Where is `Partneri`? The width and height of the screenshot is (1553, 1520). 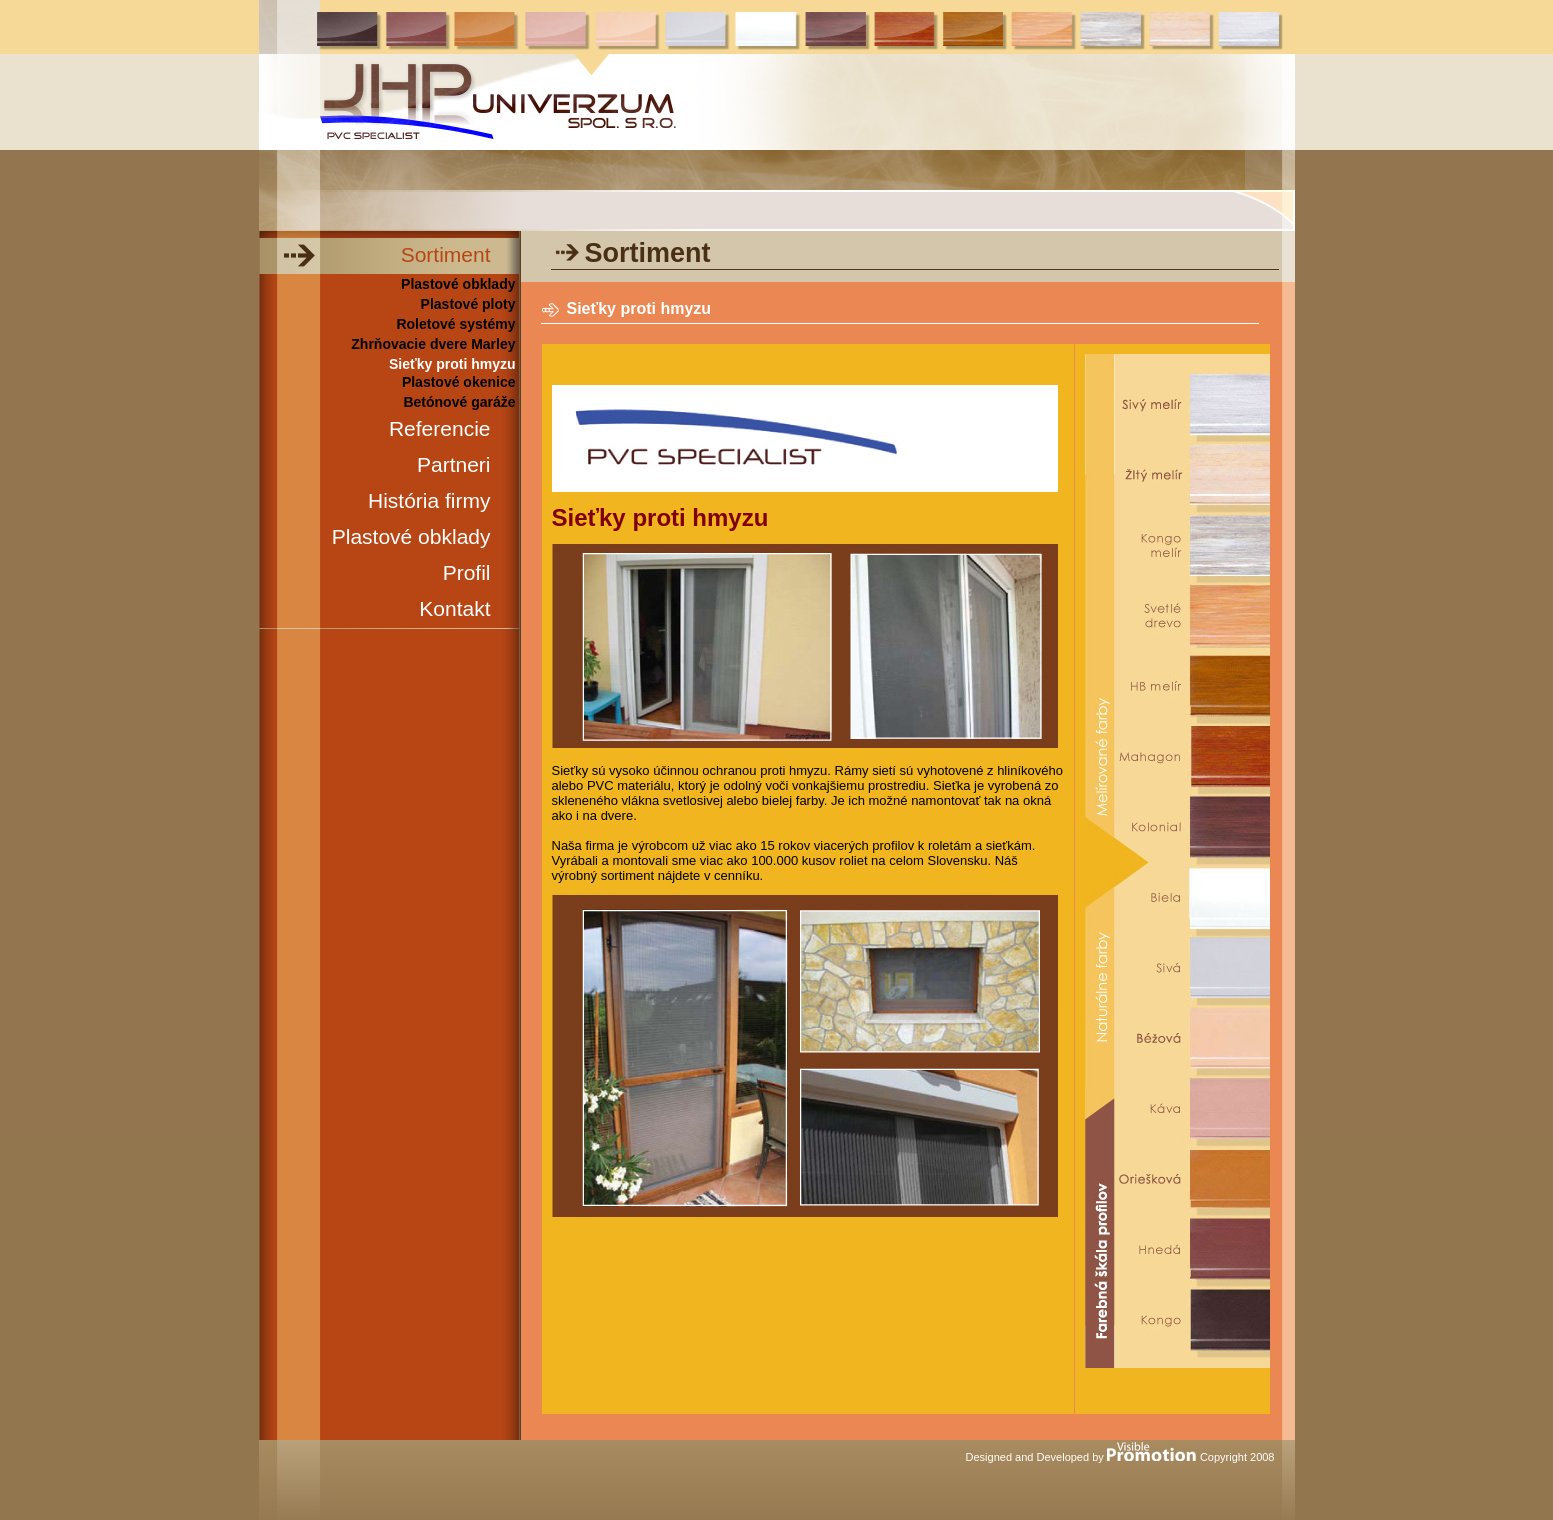
Partneri is located at coordinates (454, 464).